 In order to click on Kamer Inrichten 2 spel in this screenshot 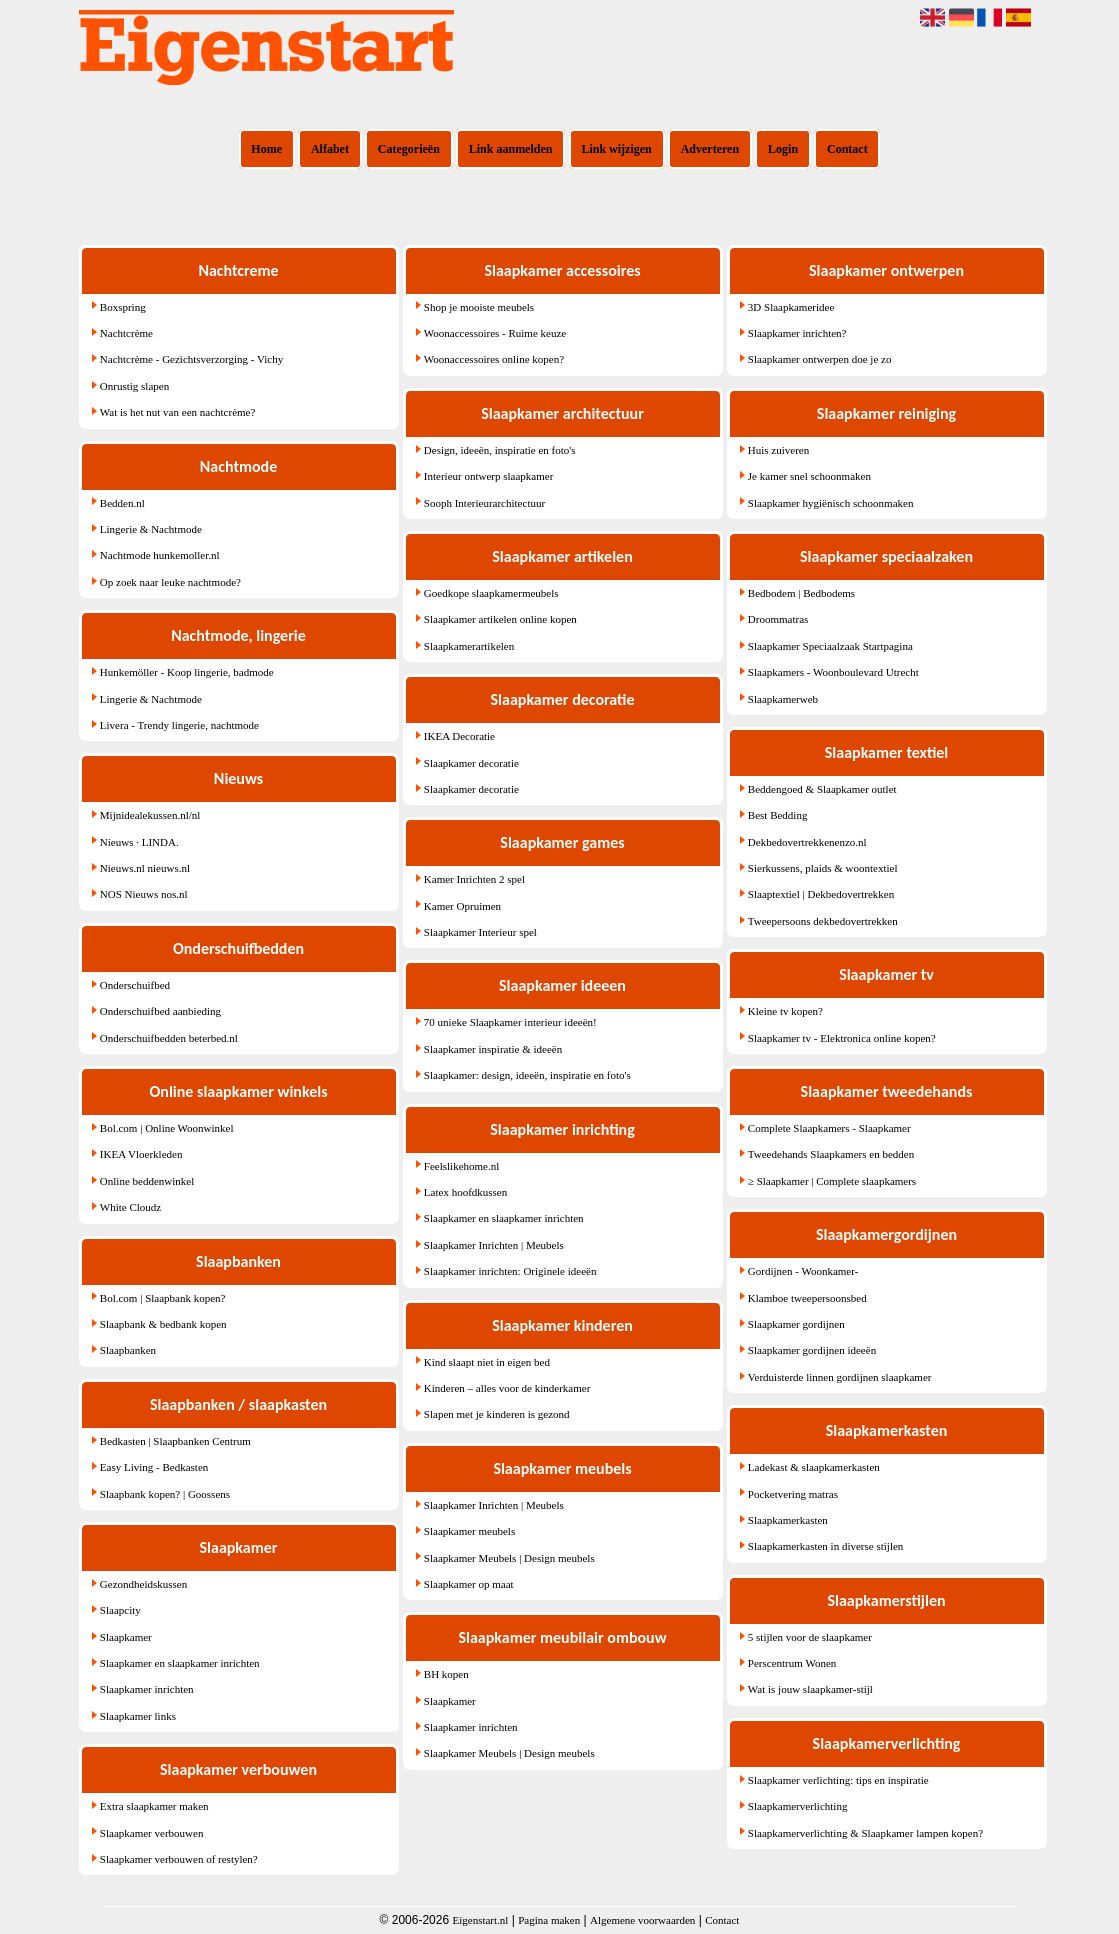, I will do `click(474, 879)`.